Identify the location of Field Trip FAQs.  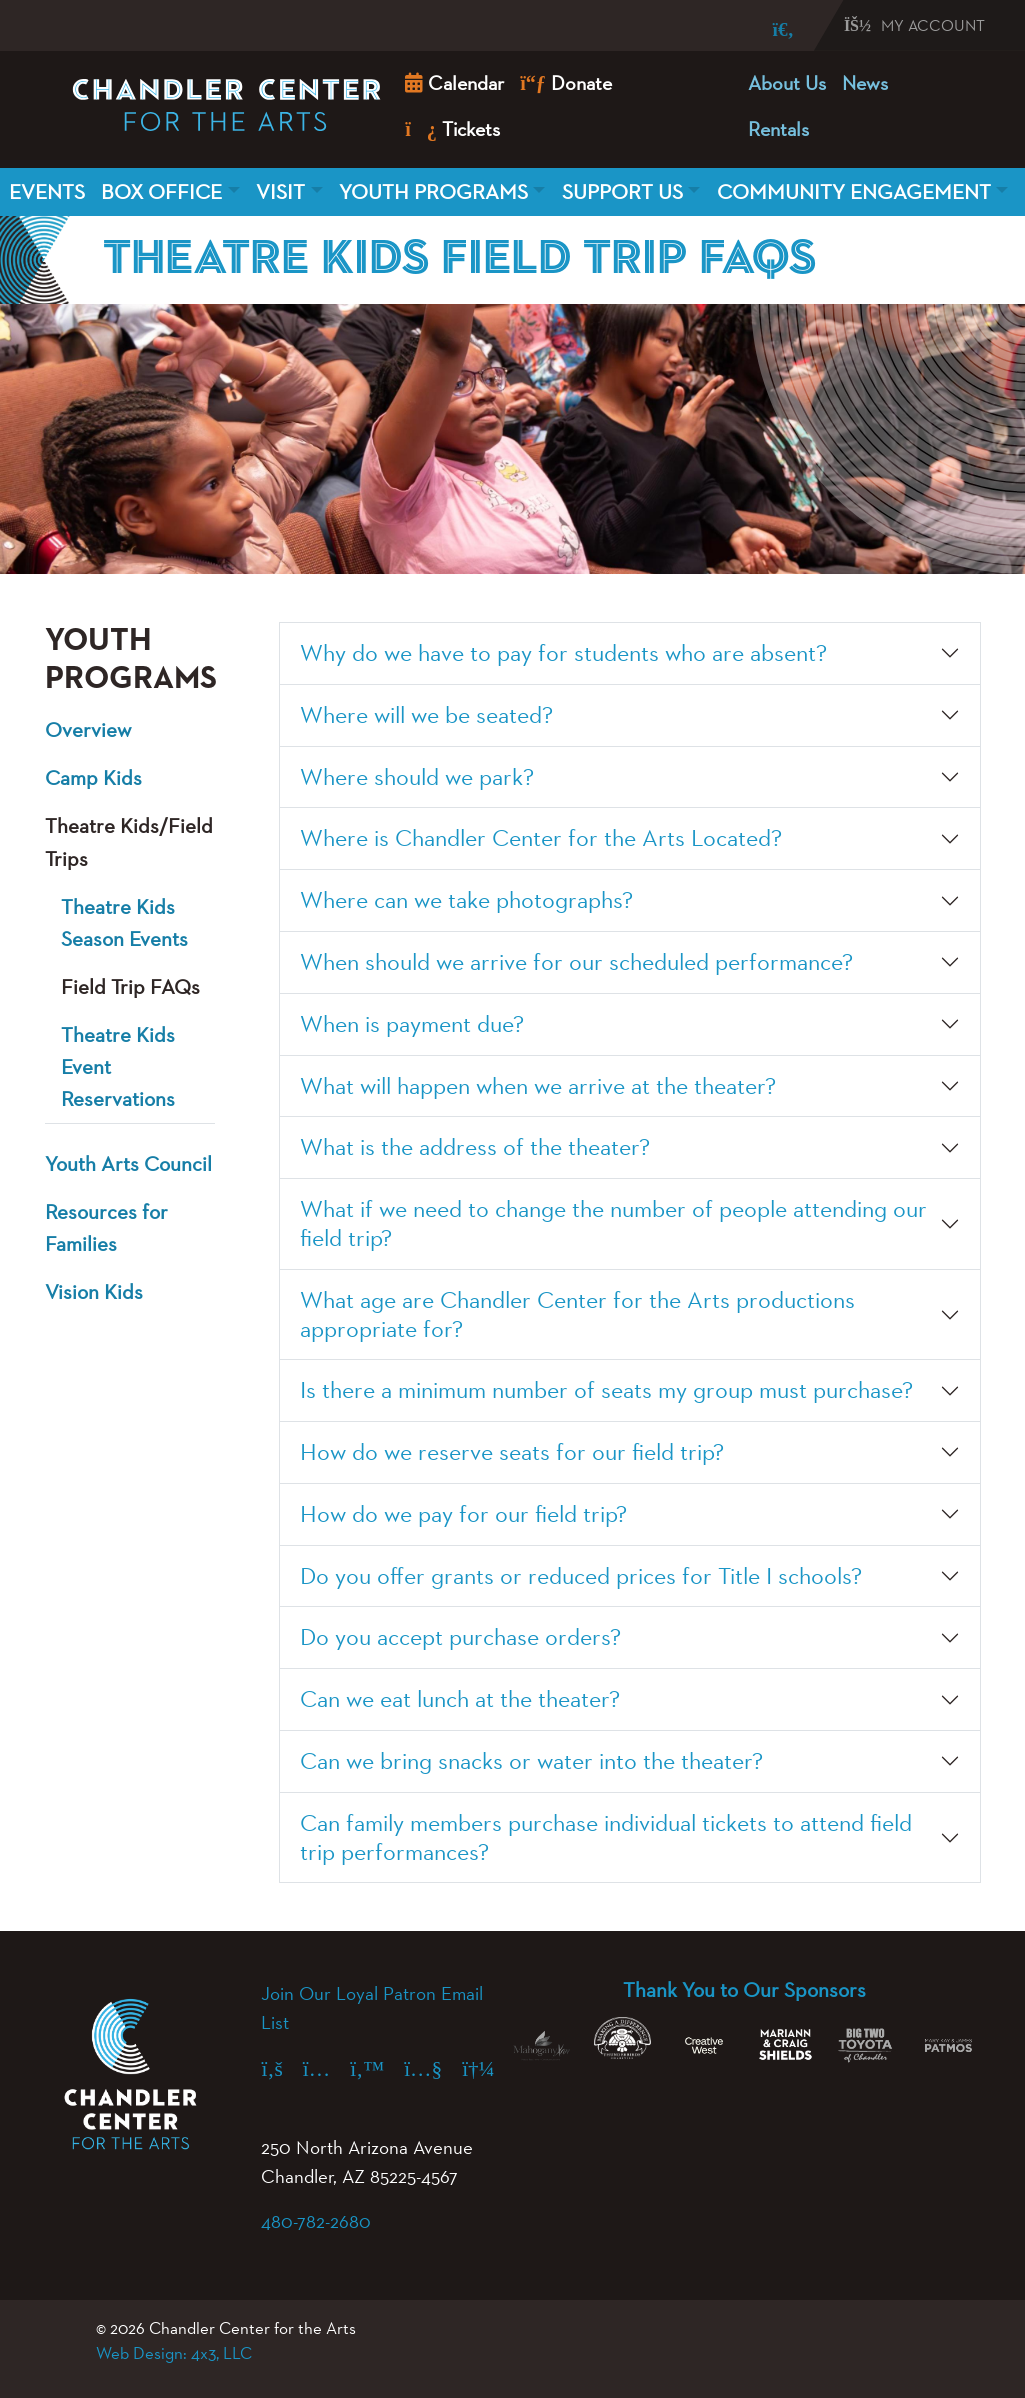
(130, 986).